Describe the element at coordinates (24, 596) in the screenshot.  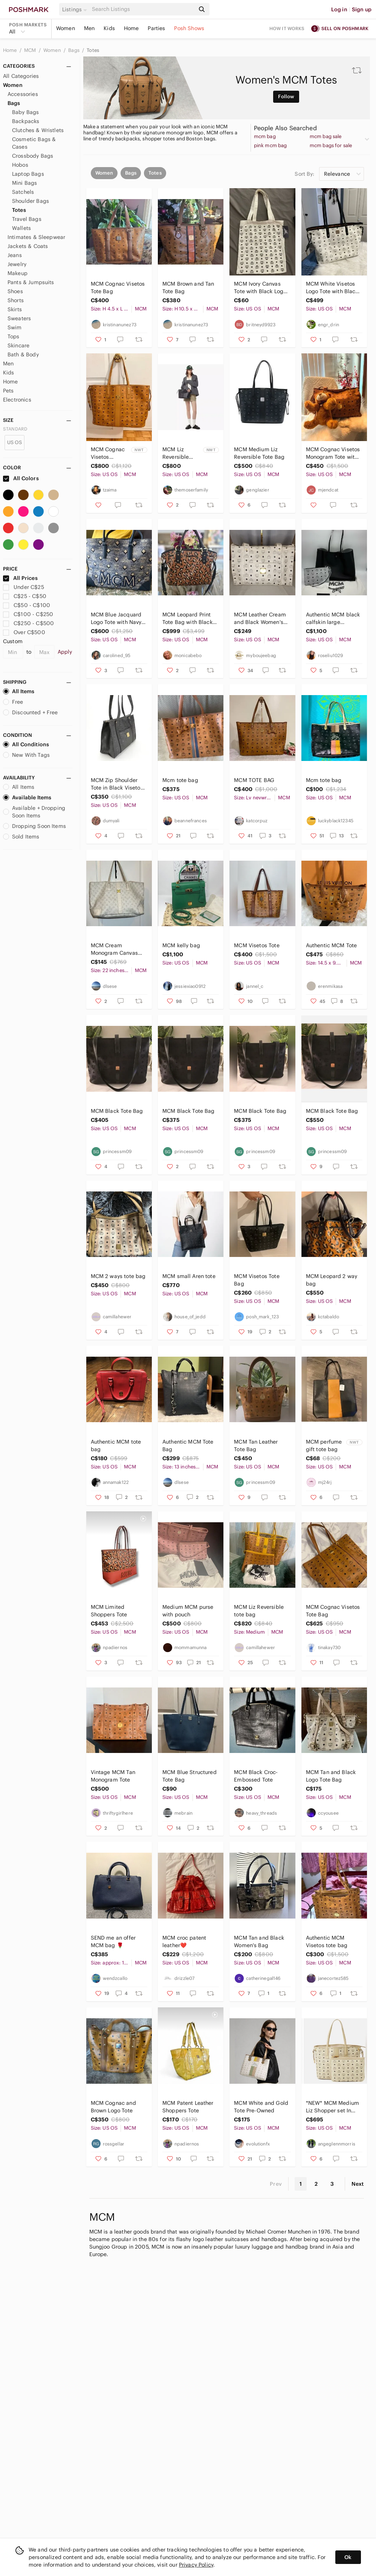
I see `C$25 - C$50` at that location.